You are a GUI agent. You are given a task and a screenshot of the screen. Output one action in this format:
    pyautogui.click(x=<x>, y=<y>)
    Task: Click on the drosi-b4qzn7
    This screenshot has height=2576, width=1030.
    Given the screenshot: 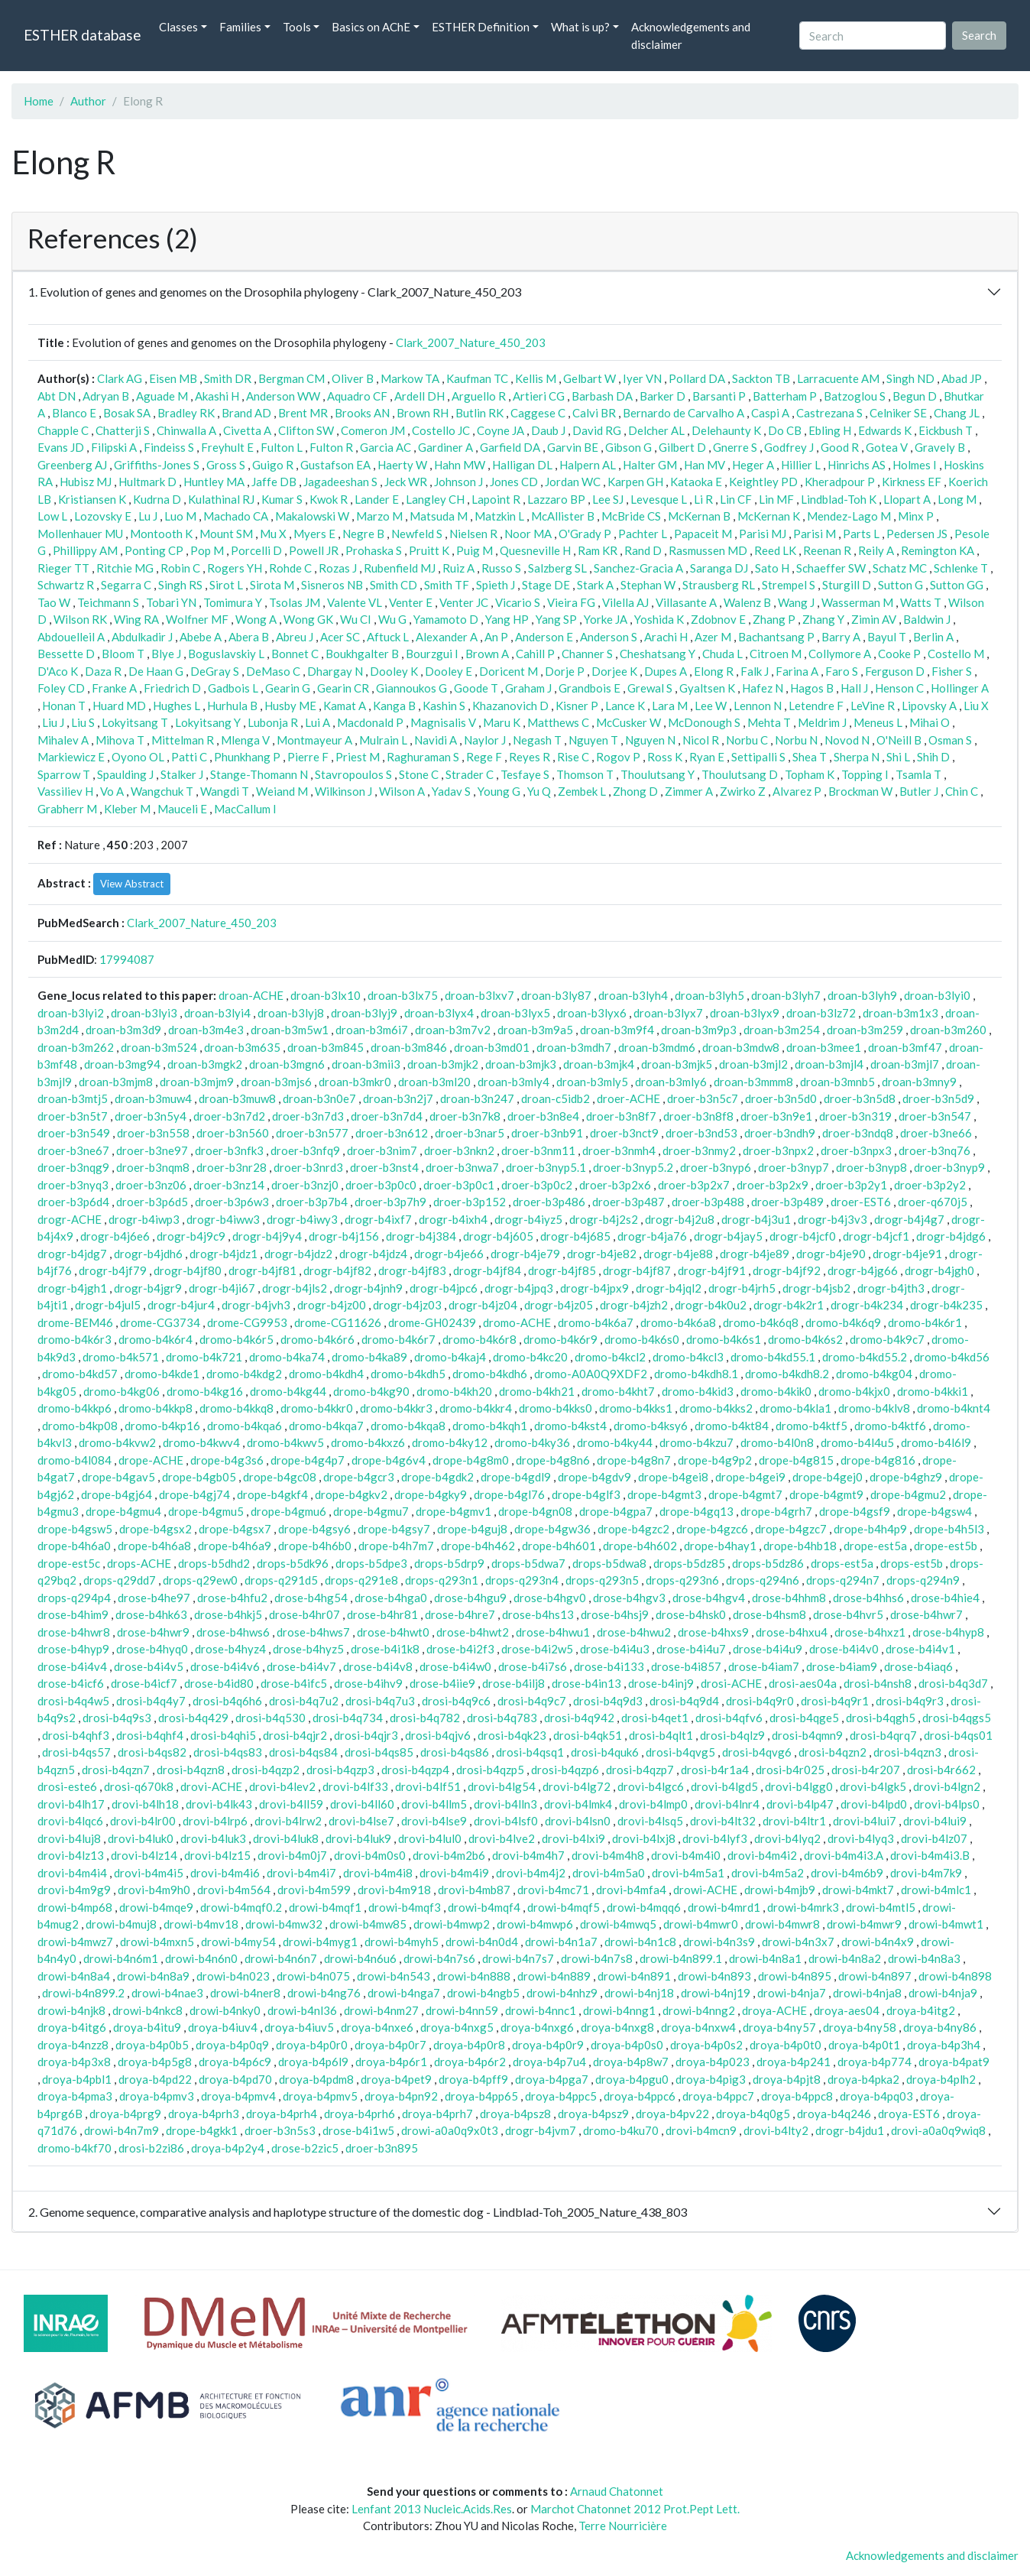 What is the action you would take?
    pyautogui.click(x=116, y=1769)
    